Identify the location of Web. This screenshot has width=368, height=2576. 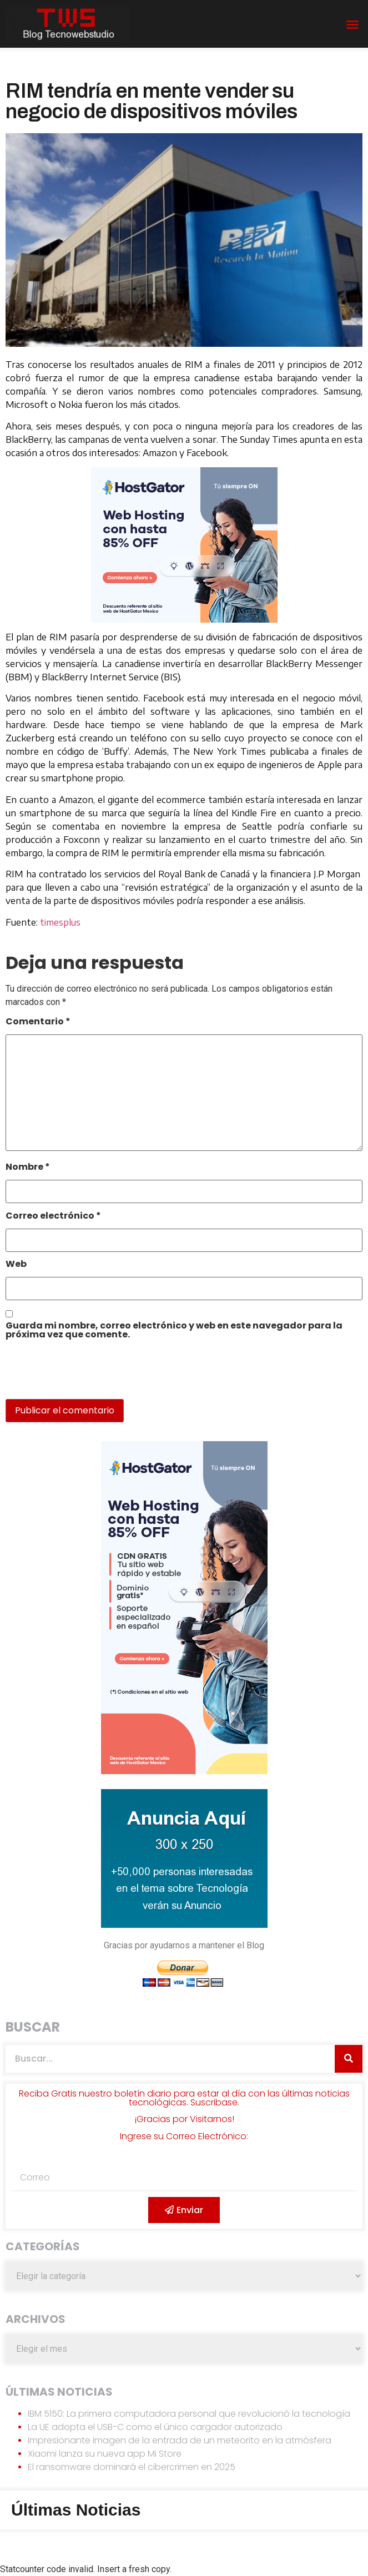
(16, 1265).